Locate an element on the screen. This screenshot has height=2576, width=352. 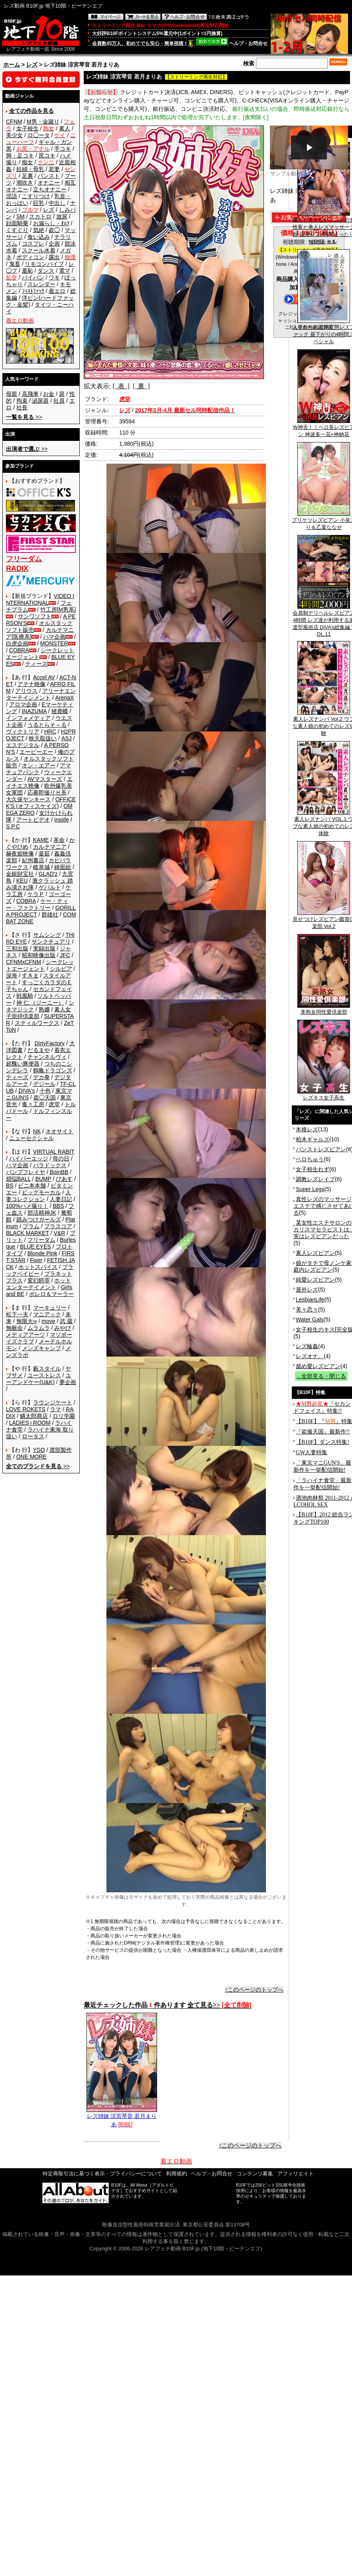
GLAD'z is located at coordinates (48, 874).